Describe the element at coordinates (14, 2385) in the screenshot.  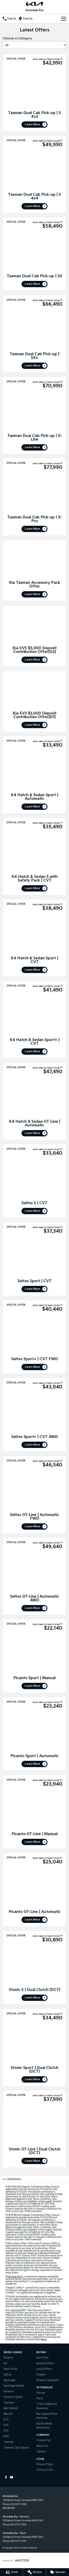
I see `Sportage Hybrid` at that location.